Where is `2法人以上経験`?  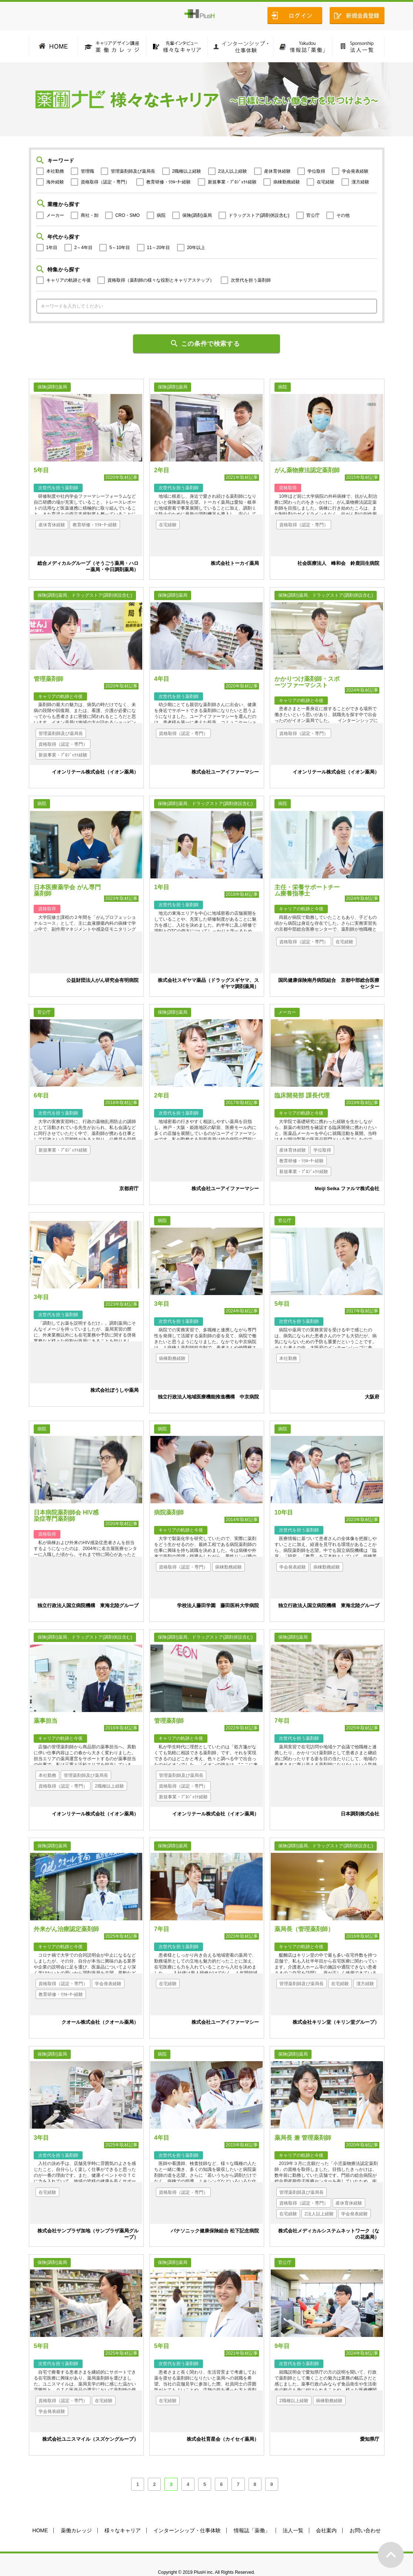
2法人以上経験 is located at coordinates (232, 171).